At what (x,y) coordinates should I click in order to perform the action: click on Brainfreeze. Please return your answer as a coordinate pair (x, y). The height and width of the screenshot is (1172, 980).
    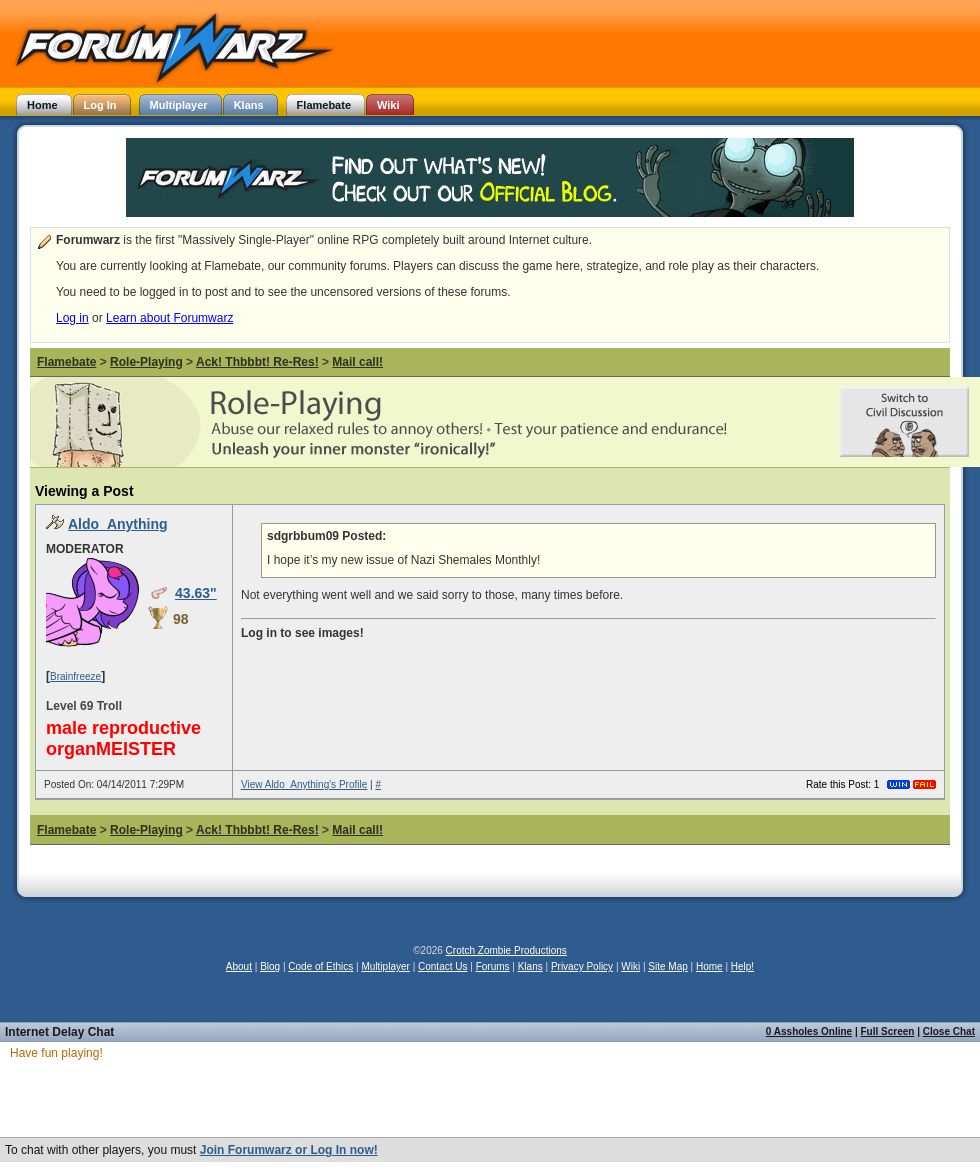
    Looking at the image, I should click on (75, 676).